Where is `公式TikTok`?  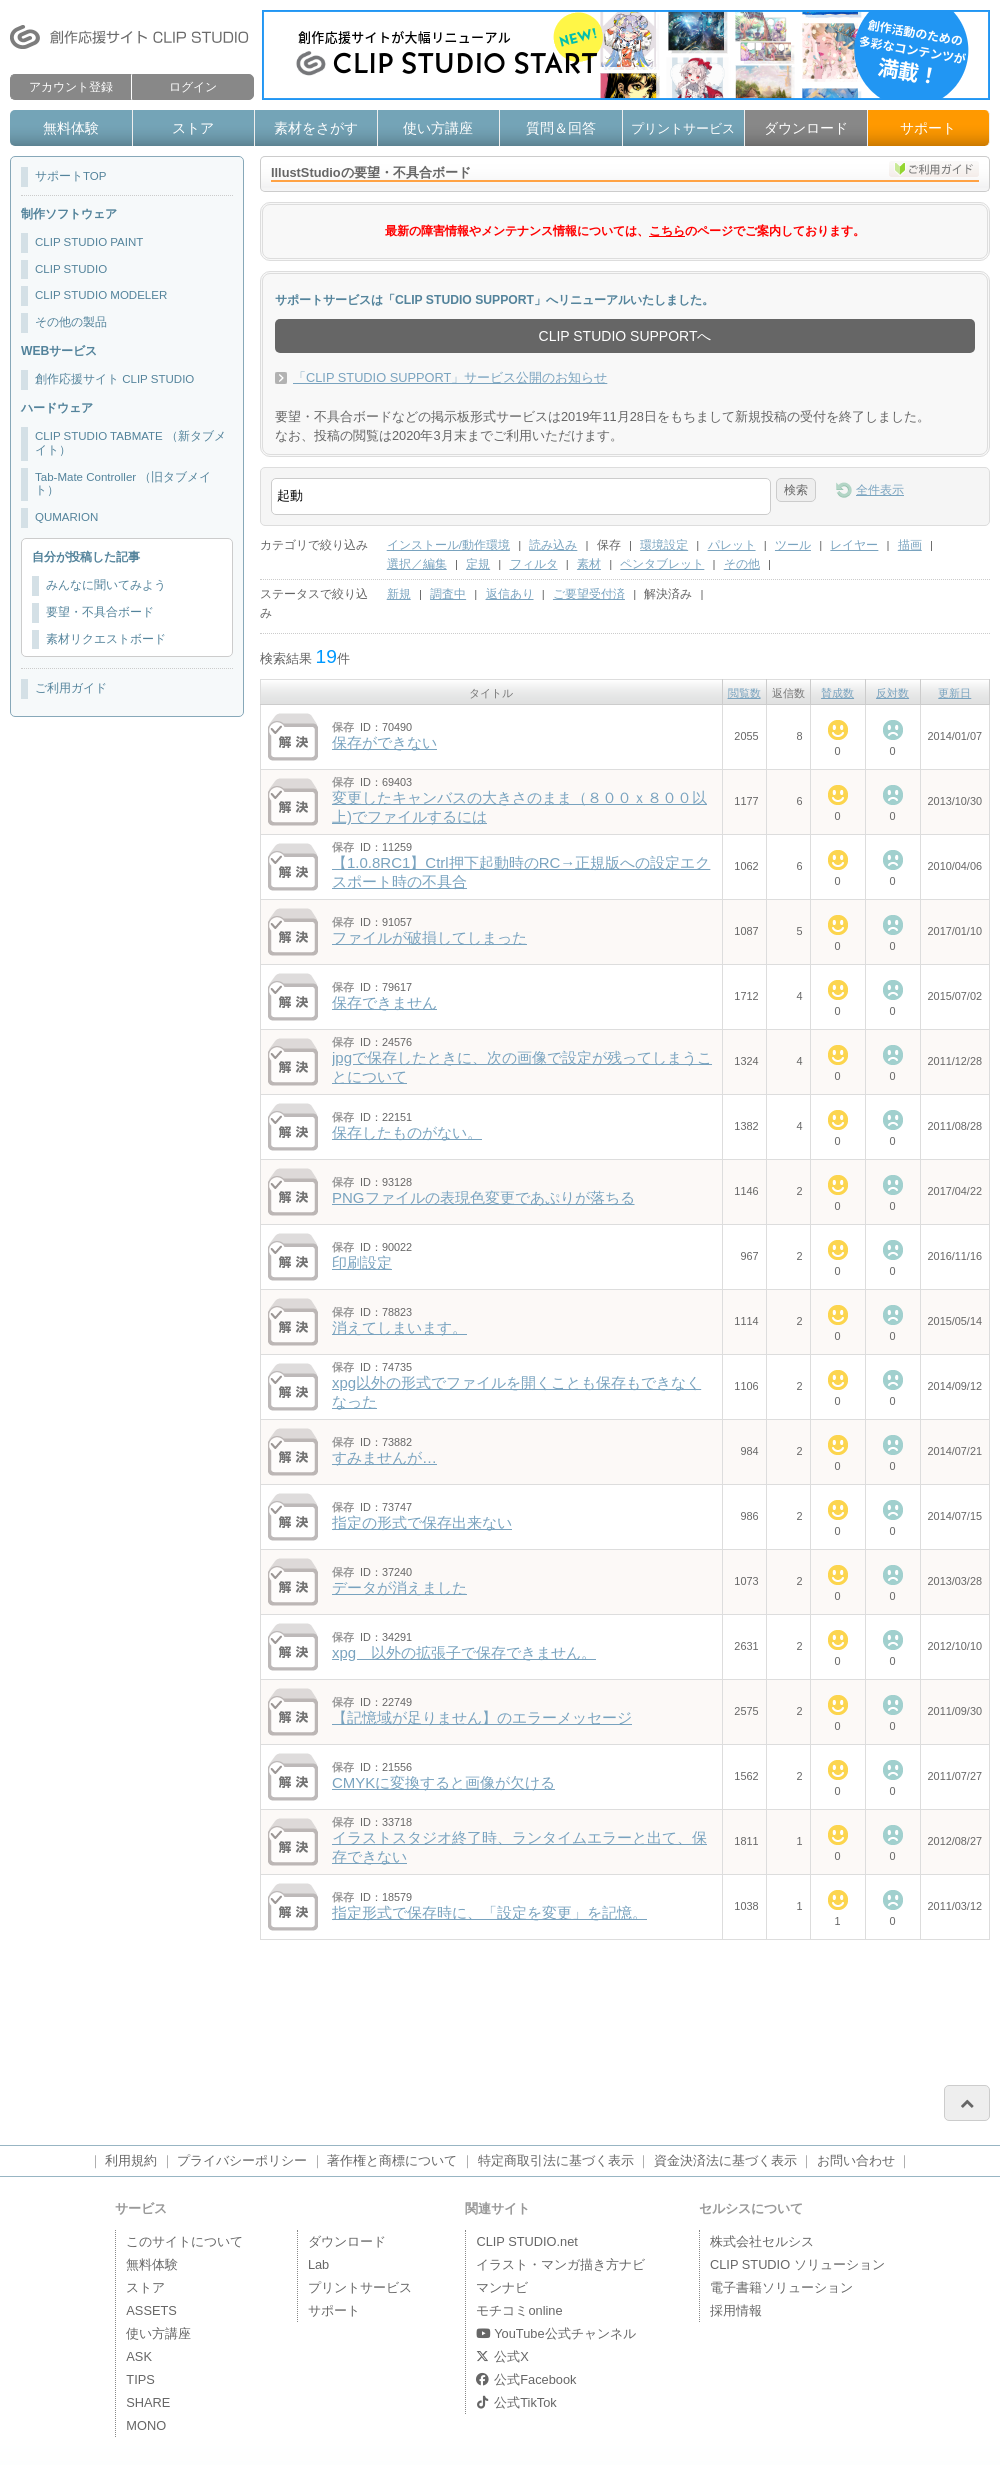 公式TikTok is located at coordinates (516, 2402).